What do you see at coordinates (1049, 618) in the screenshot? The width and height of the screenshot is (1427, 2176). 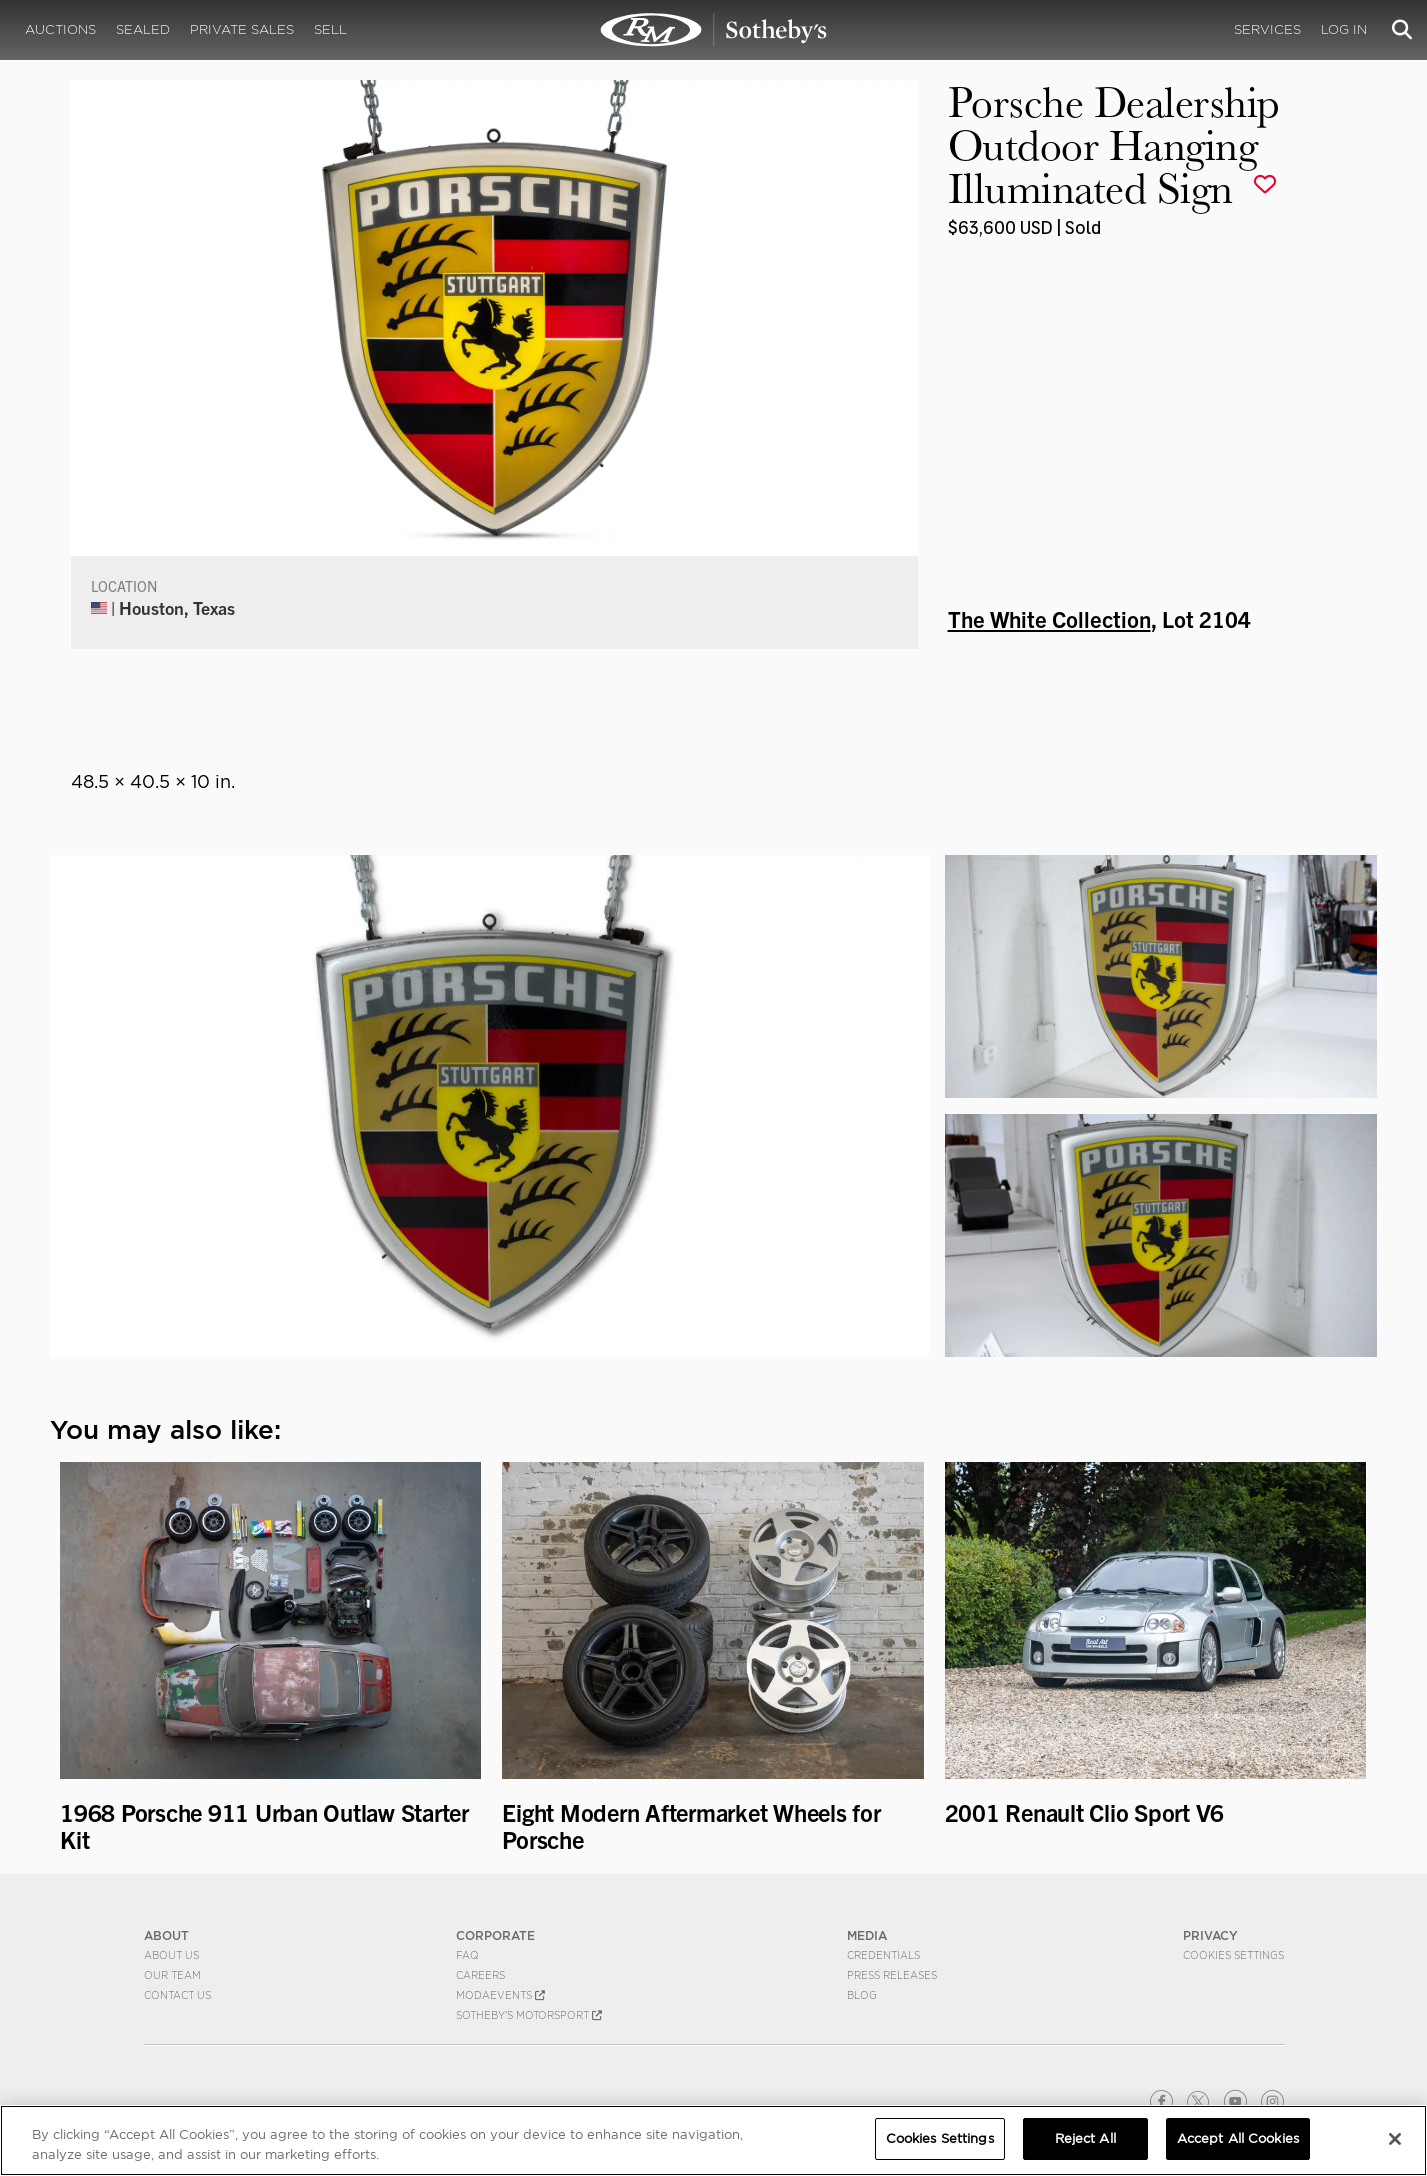 I see `The White Collection` at bounding box center [1049, 618].